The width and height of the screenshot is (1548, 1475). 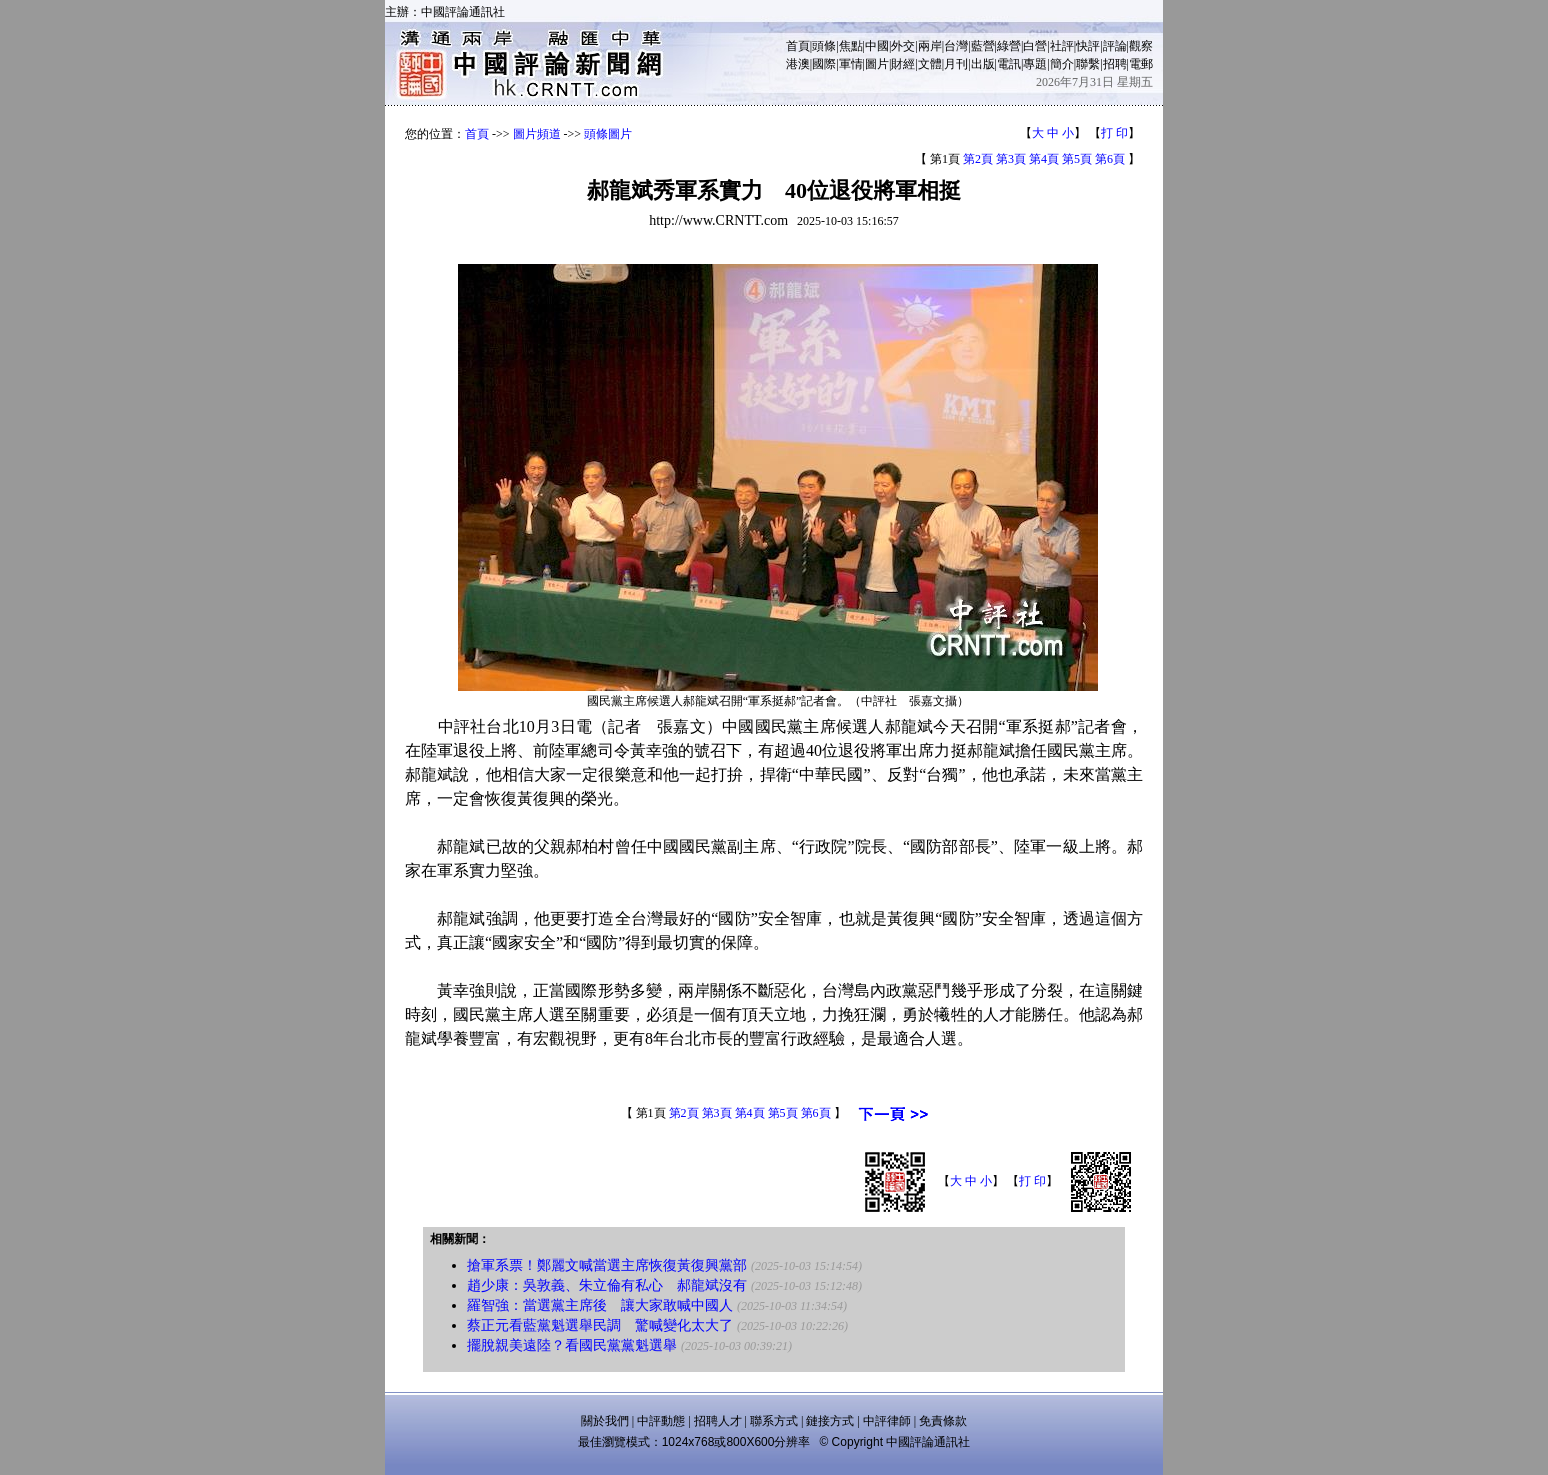 I want to click on 中國, so click(x=877, y=46).